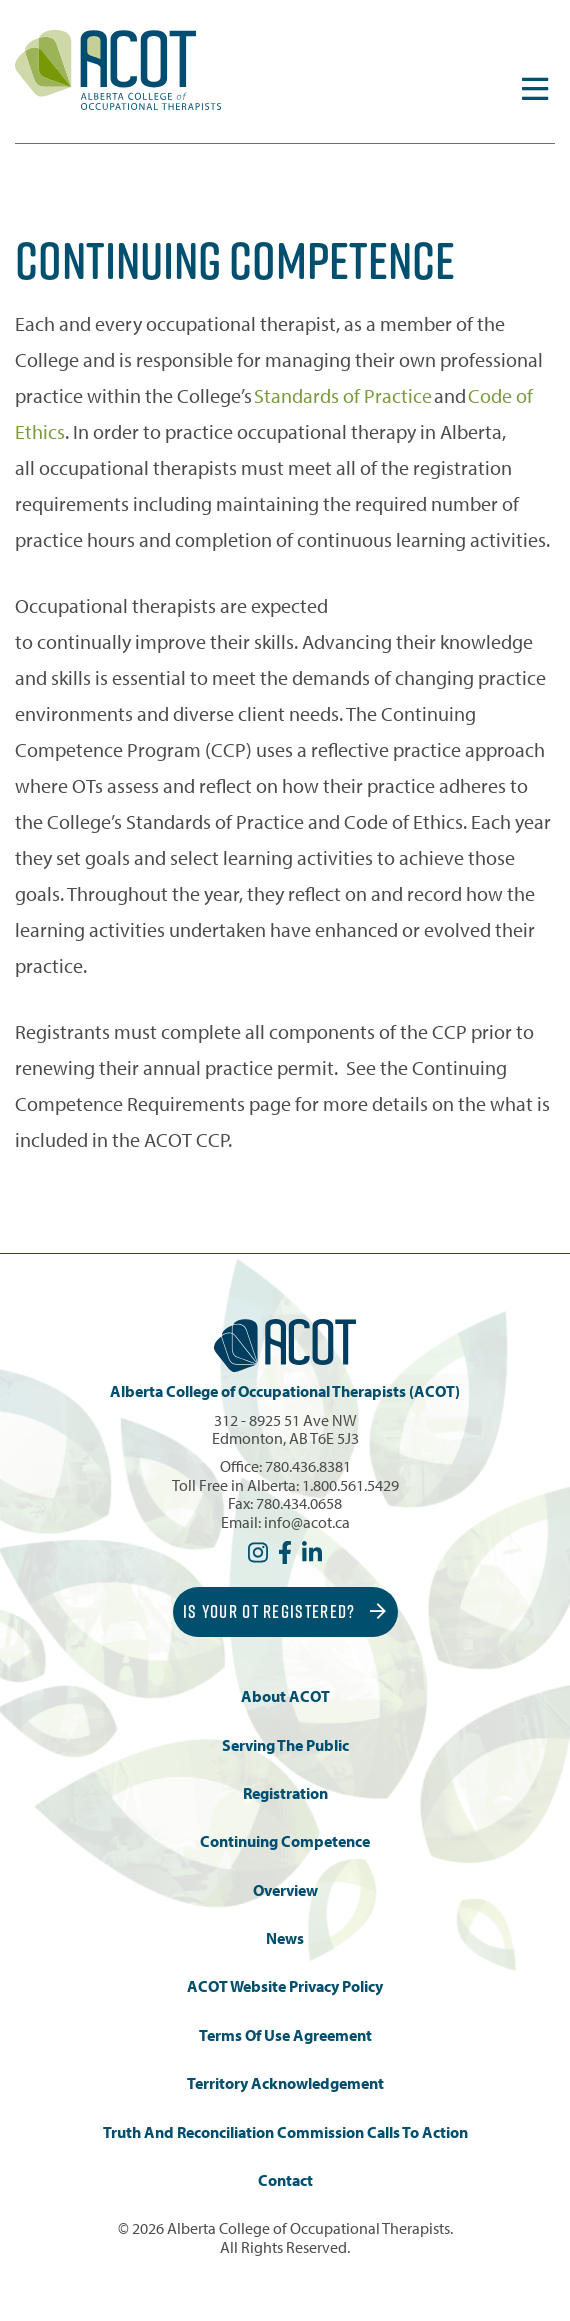  I want to click on Registration, so click(285, 1793).